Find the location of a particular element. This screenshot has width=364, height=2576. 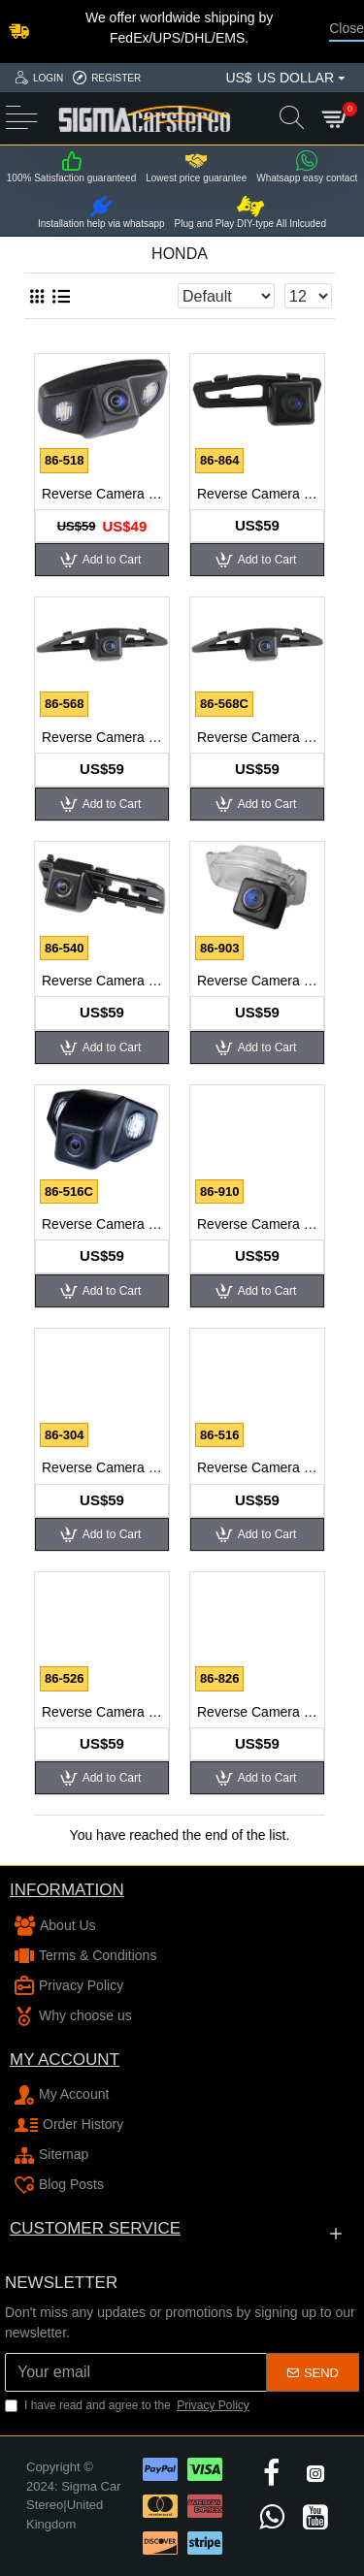

Reverse Camera for Honda Odyssey 2005, 2007-2008 is located at coordinates (102, 1712).